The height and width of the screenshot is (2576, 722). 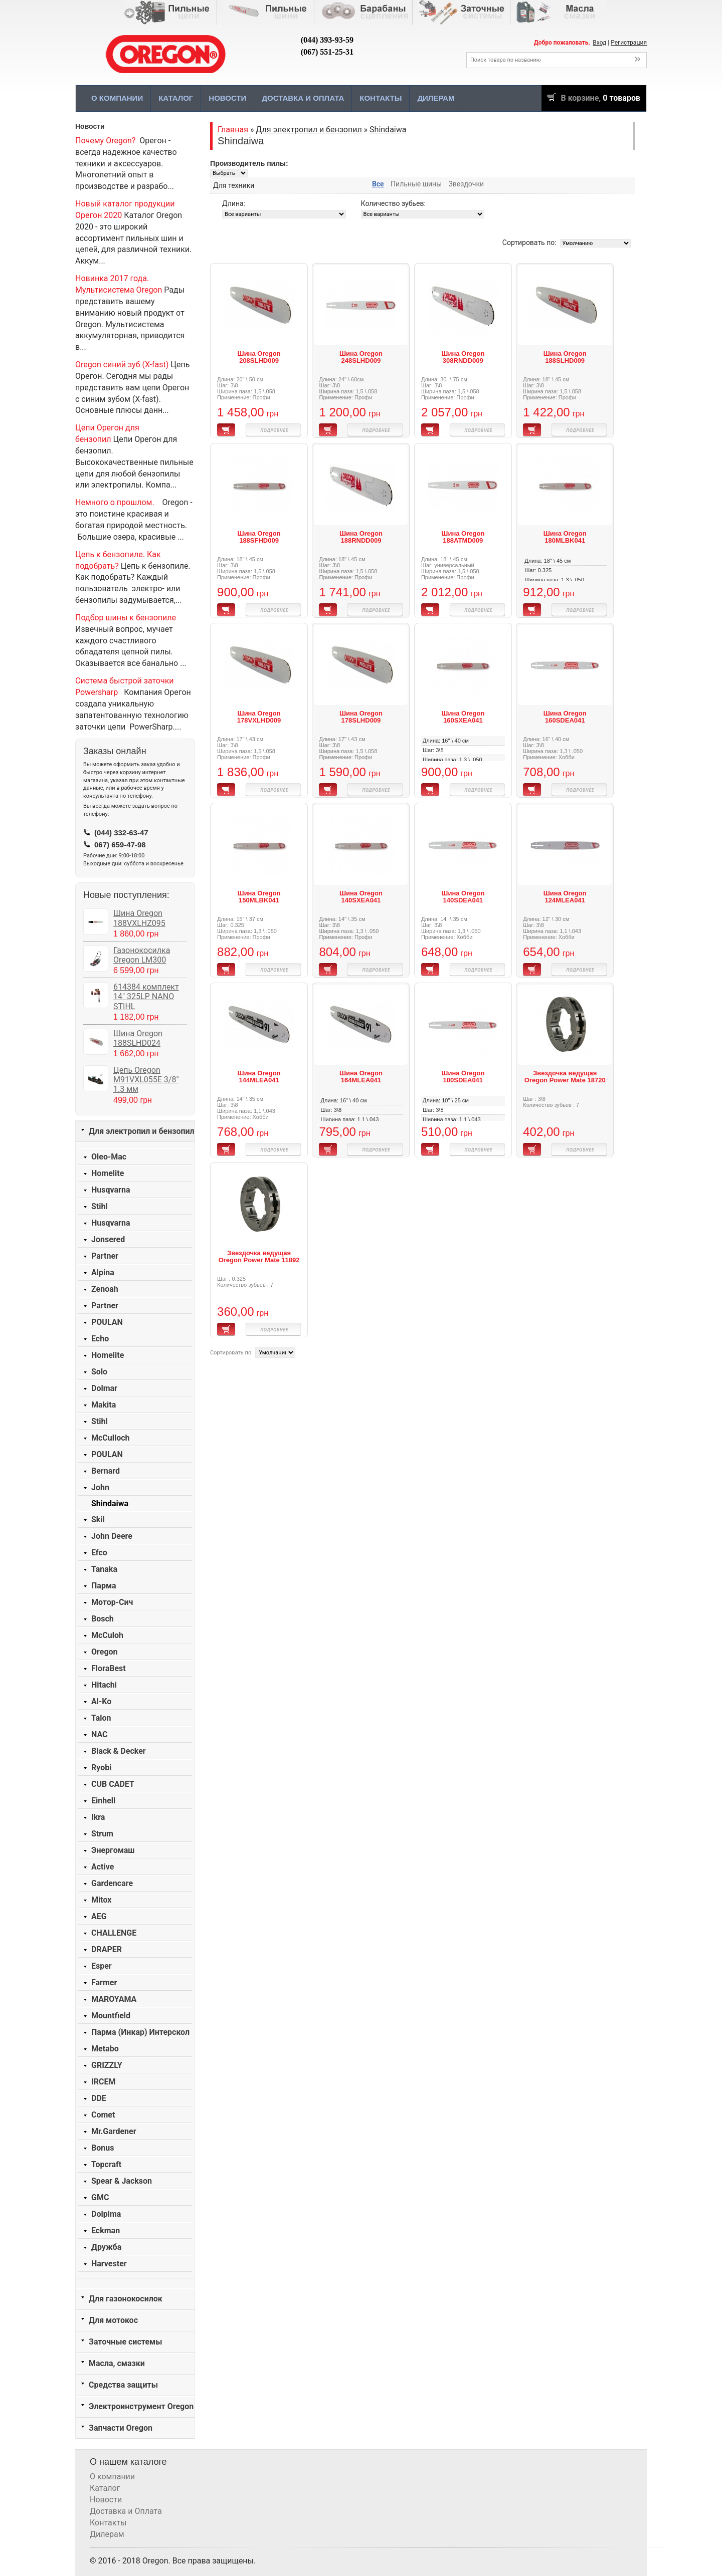 What do you see at coordinates (101, 1701) in the screenshot?
I see `Al-Ko` at bounding box center [101, 1701].